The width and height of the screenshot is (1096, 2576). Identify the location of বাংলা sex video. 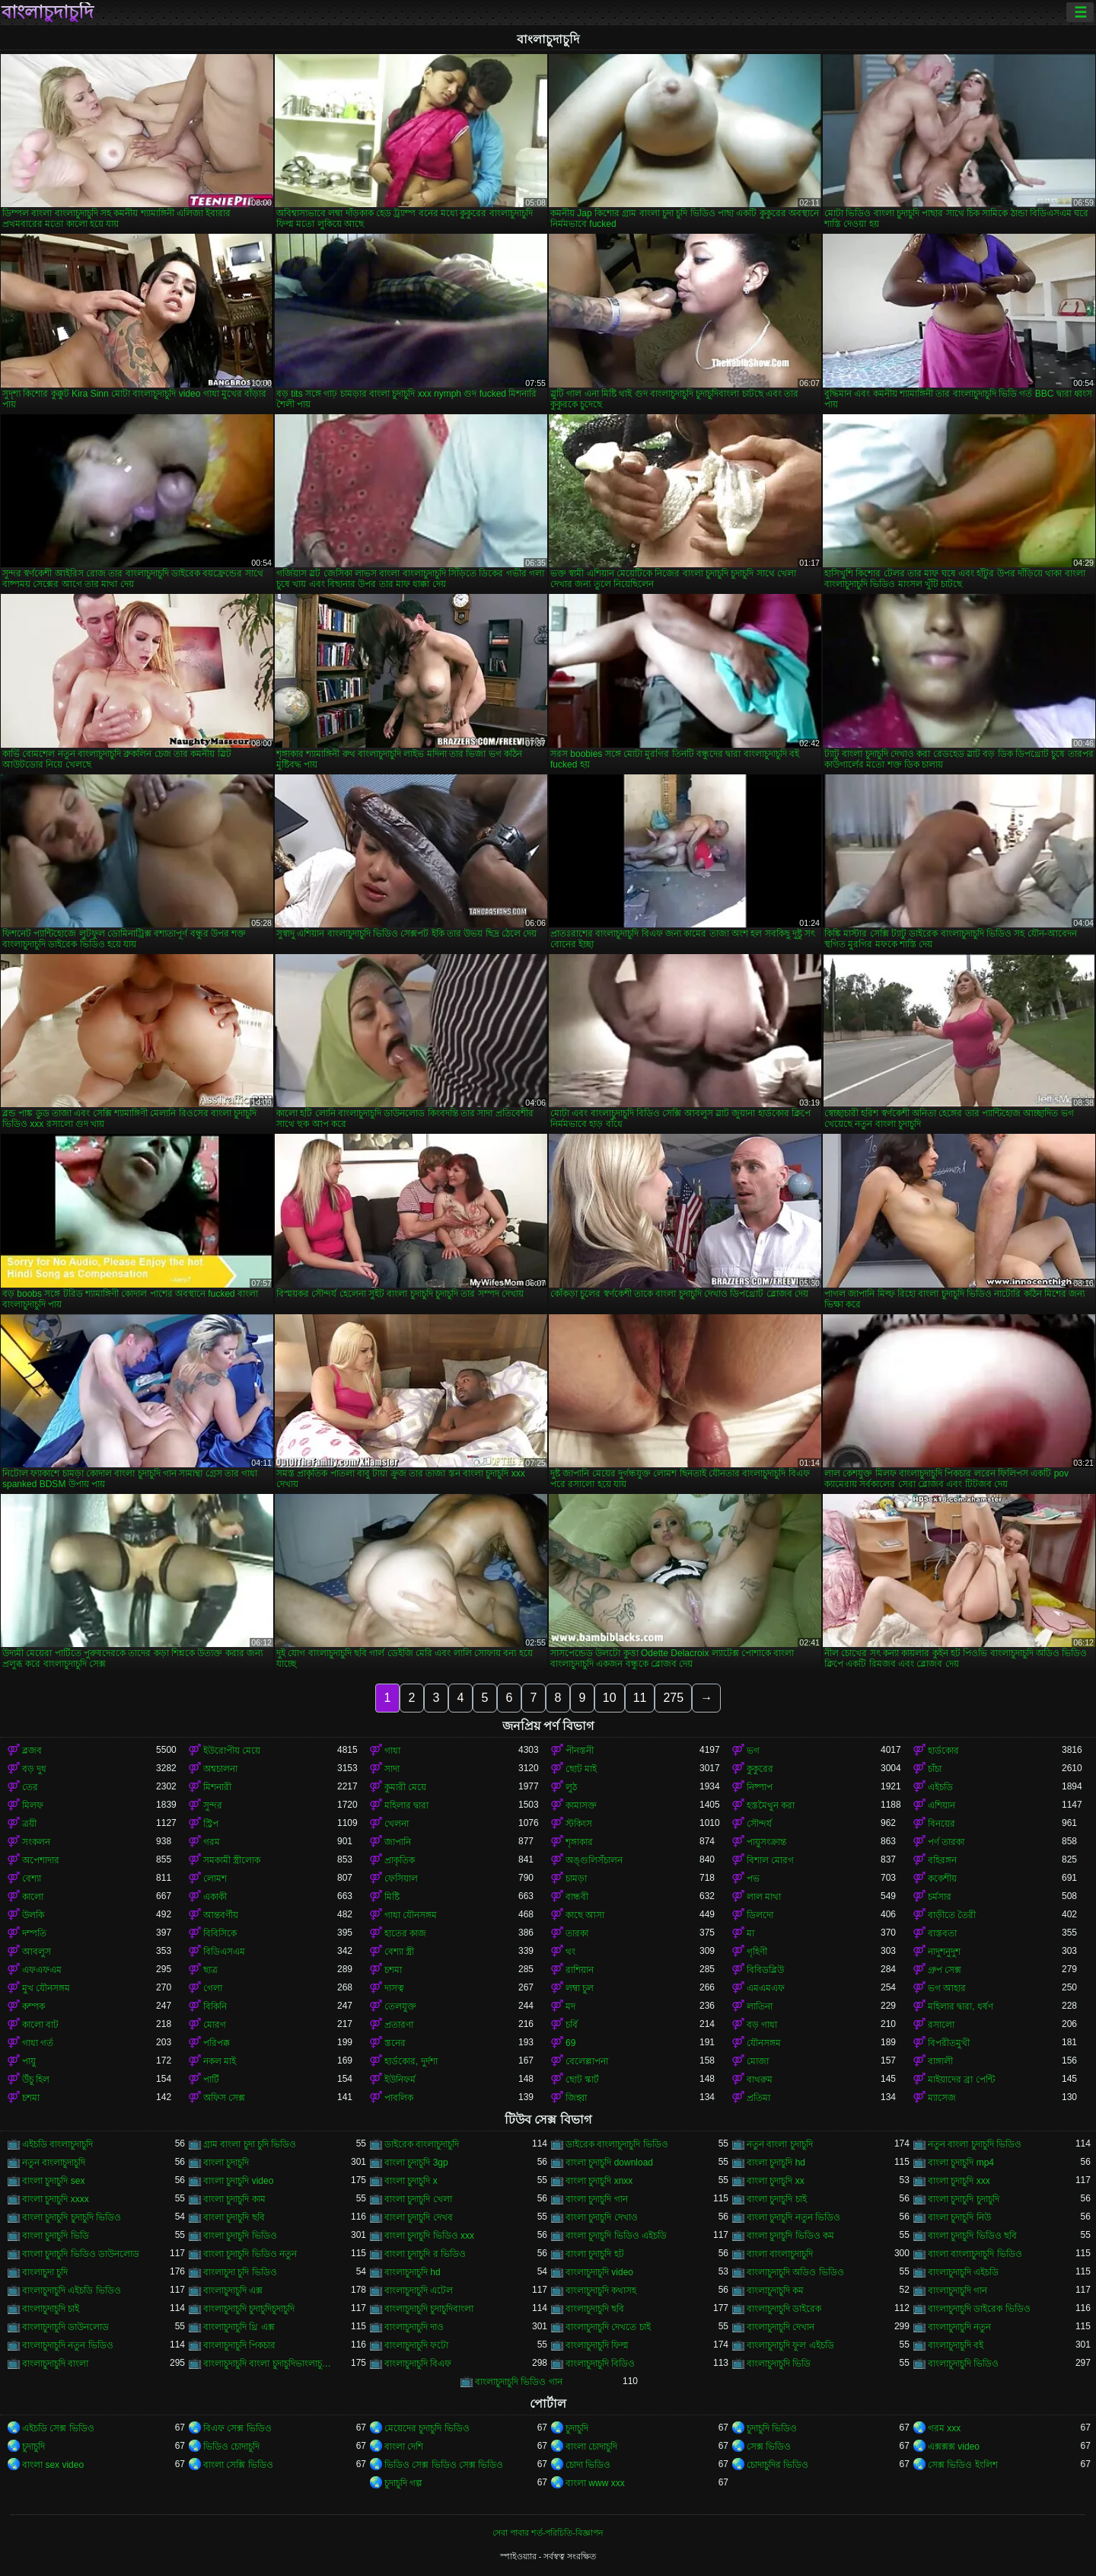
(53, 2464).